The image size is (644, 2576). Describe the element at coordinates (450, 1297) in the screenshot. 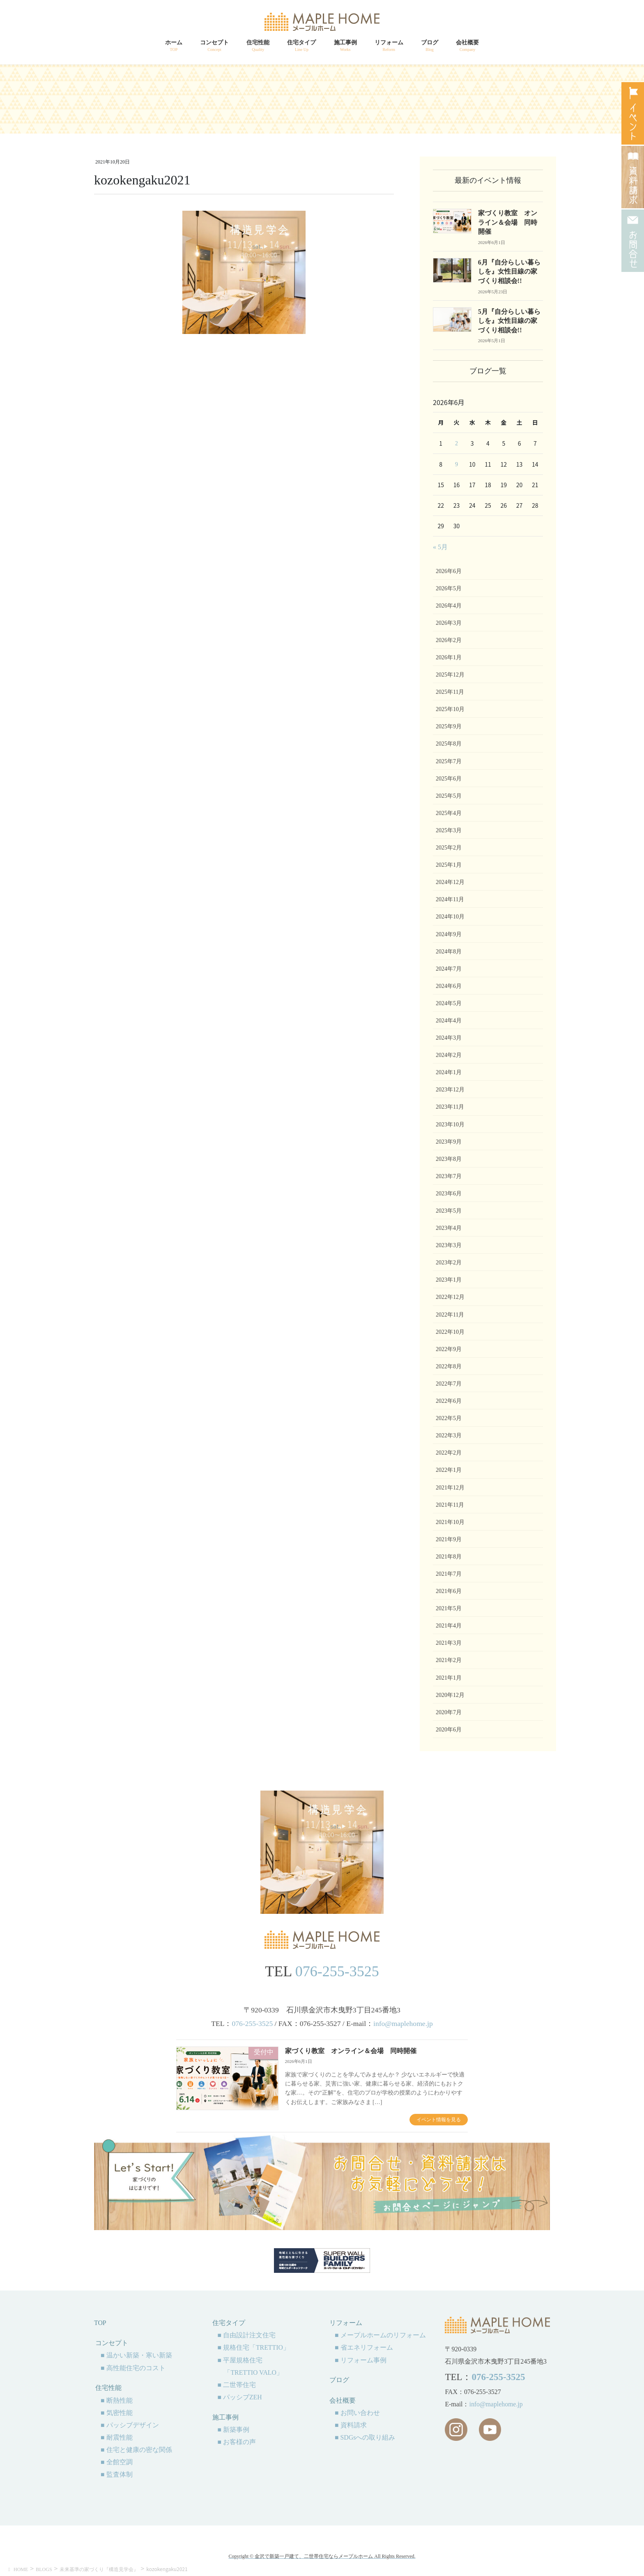

I see `2022年12月` at that location.